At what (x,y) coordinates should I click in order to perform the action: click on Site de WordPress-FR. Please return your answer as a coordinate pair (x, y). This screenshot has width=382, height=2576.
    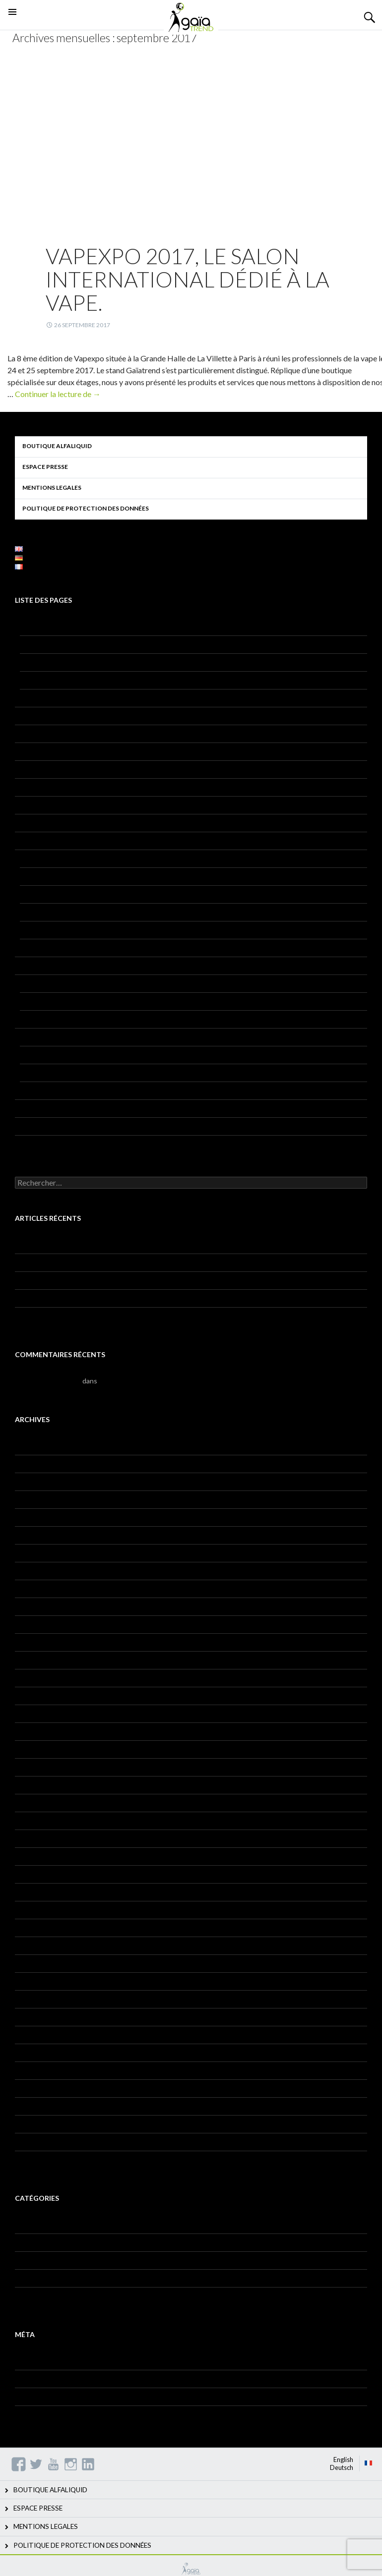
    Looking at the image, I should click on (49, 2414).